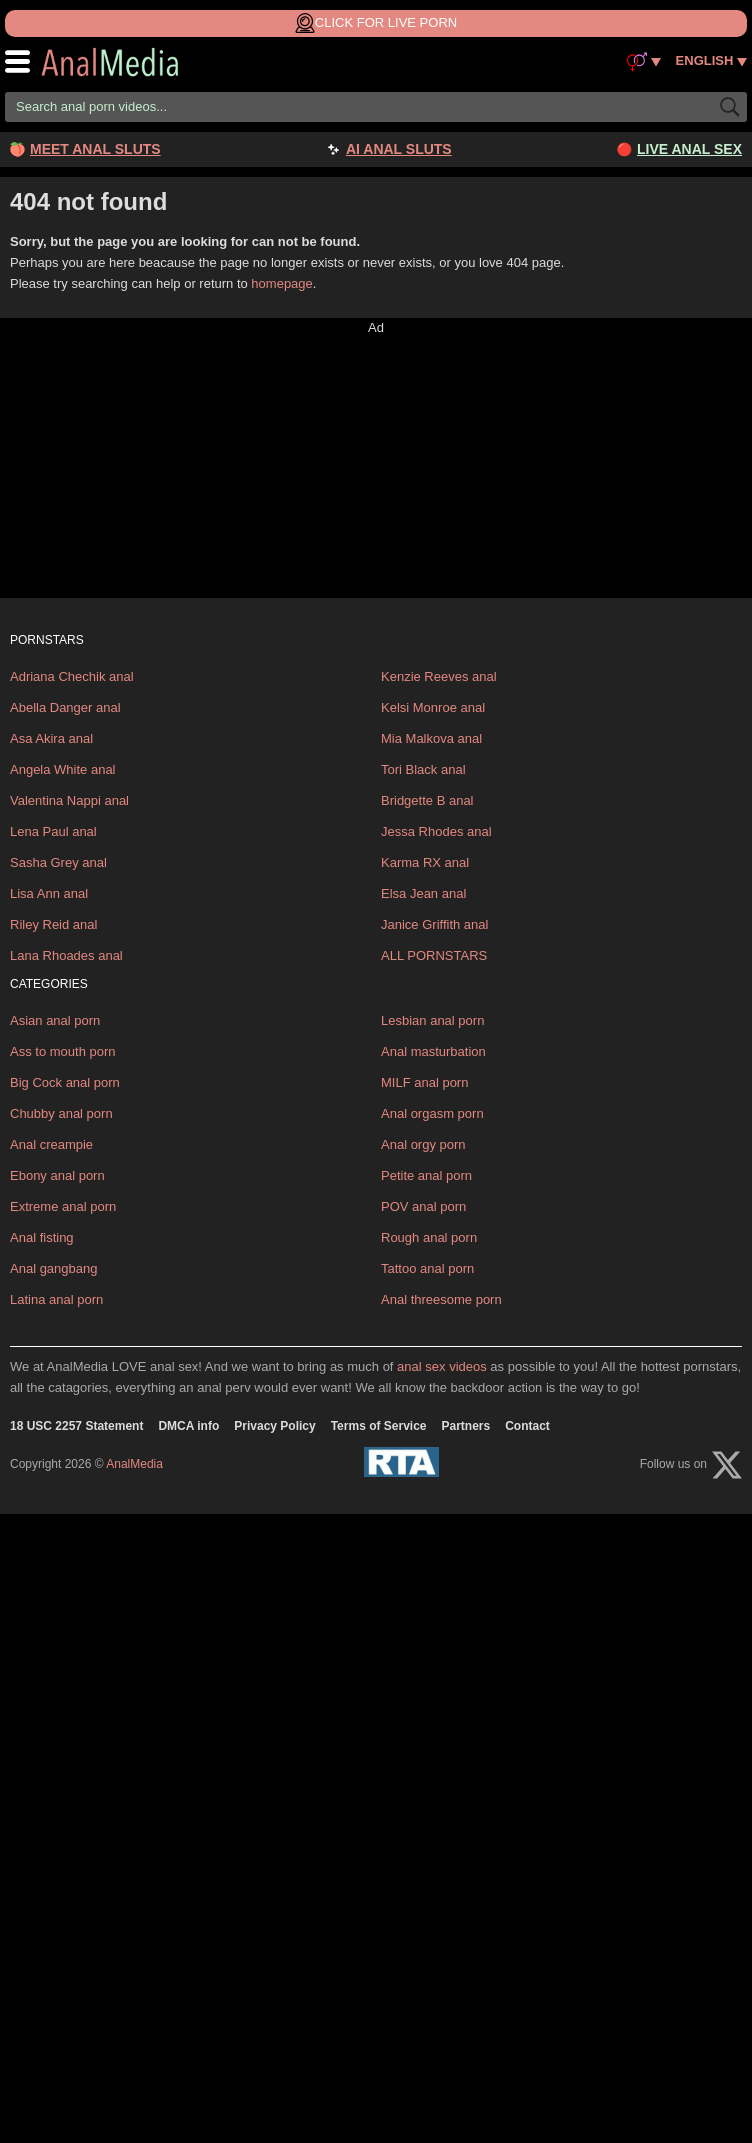 The image size is (752, 2143). What do you see at coordinates (423, 1144) in the screenshot?
I see `Anal orgy porn` at bounding box center [423, 1144].